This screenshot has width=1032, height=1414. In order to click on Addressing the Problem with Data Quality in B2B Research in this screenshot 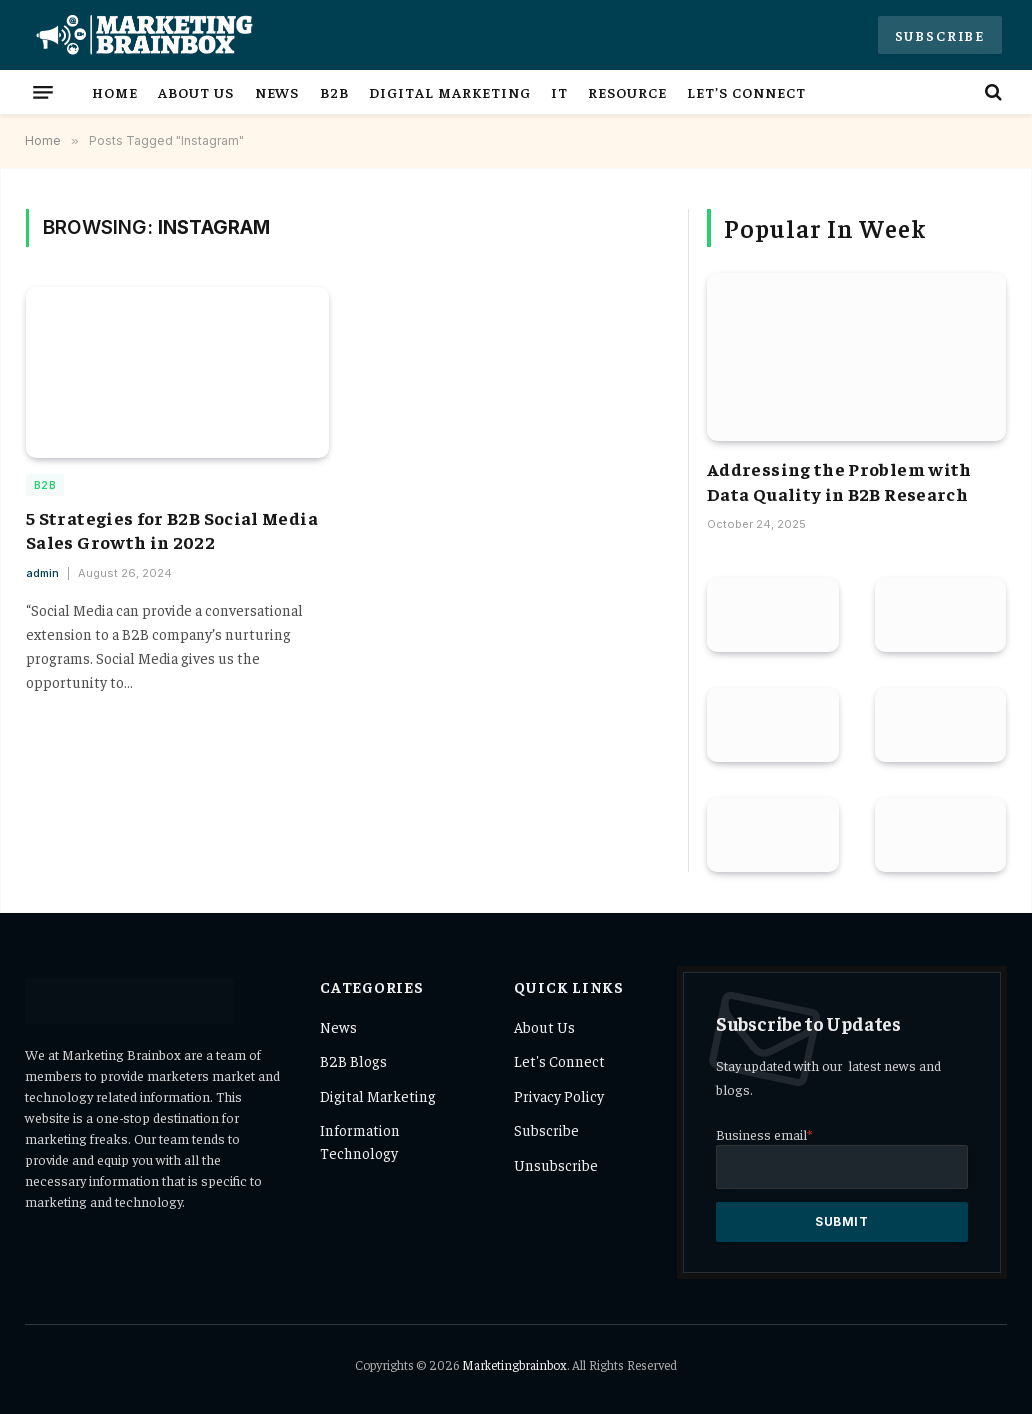, I will do `click(839, 480)`.